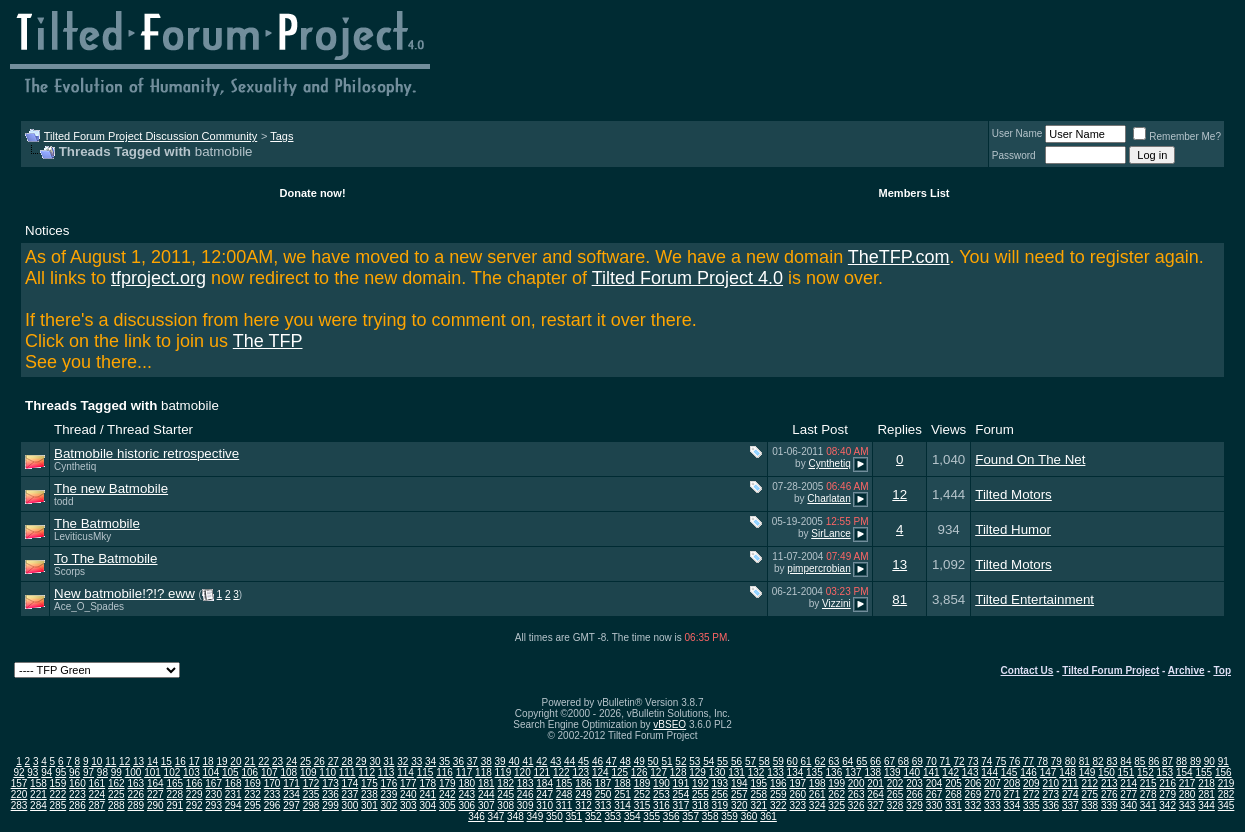 The image size is (1245, 832). Describe the element at coordinates (1027, 670) in the screenshot. I see `Contact Us` at that location.